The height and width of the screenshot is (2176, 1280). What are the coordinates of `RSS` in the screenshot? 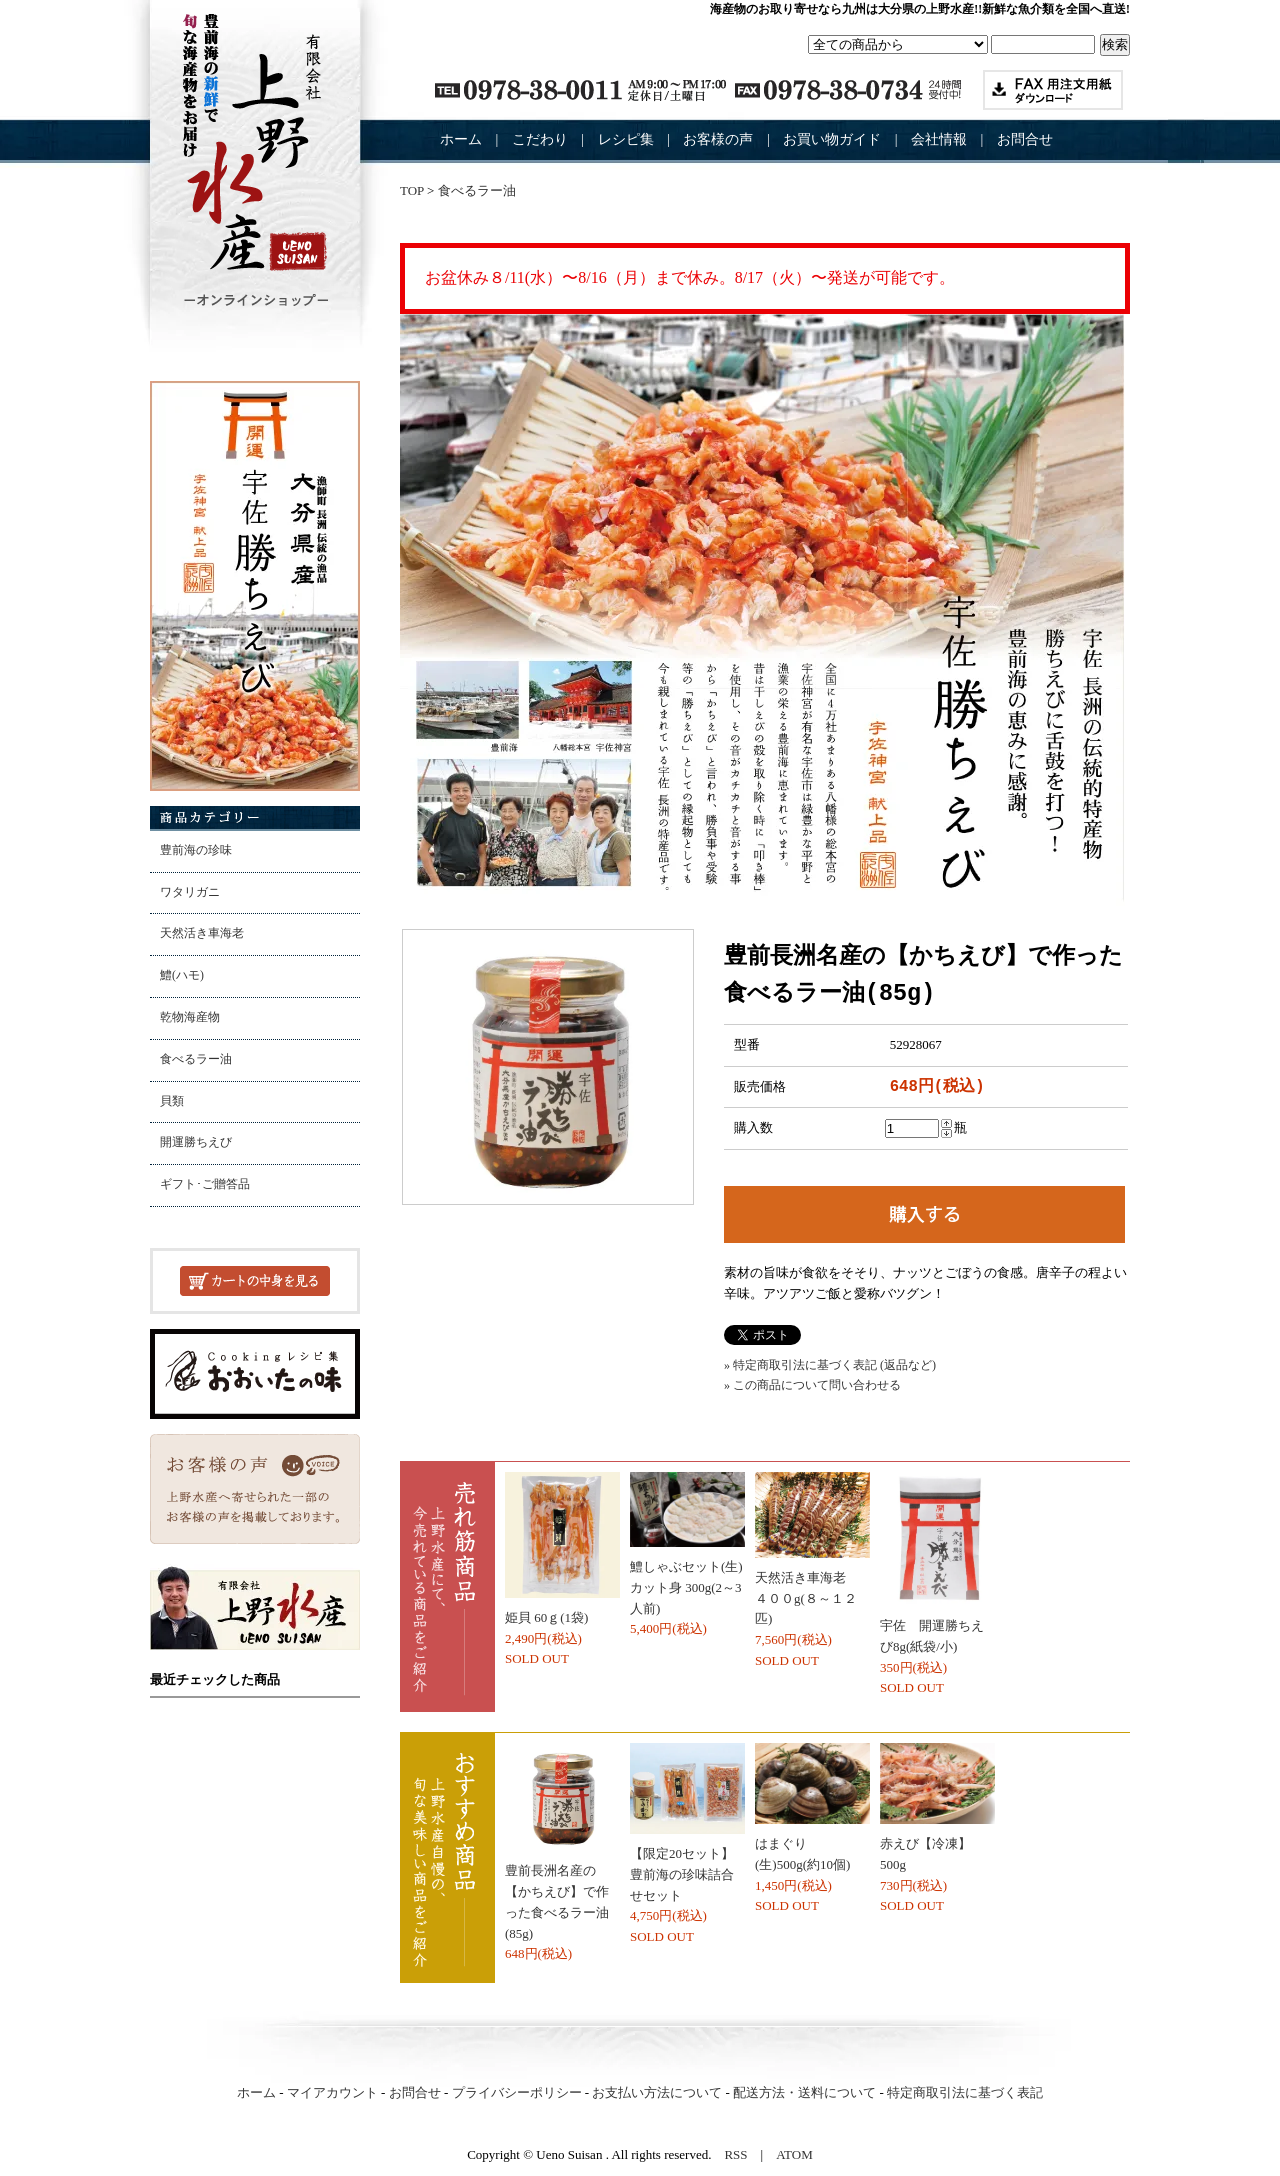 It's located at (735, 2154).